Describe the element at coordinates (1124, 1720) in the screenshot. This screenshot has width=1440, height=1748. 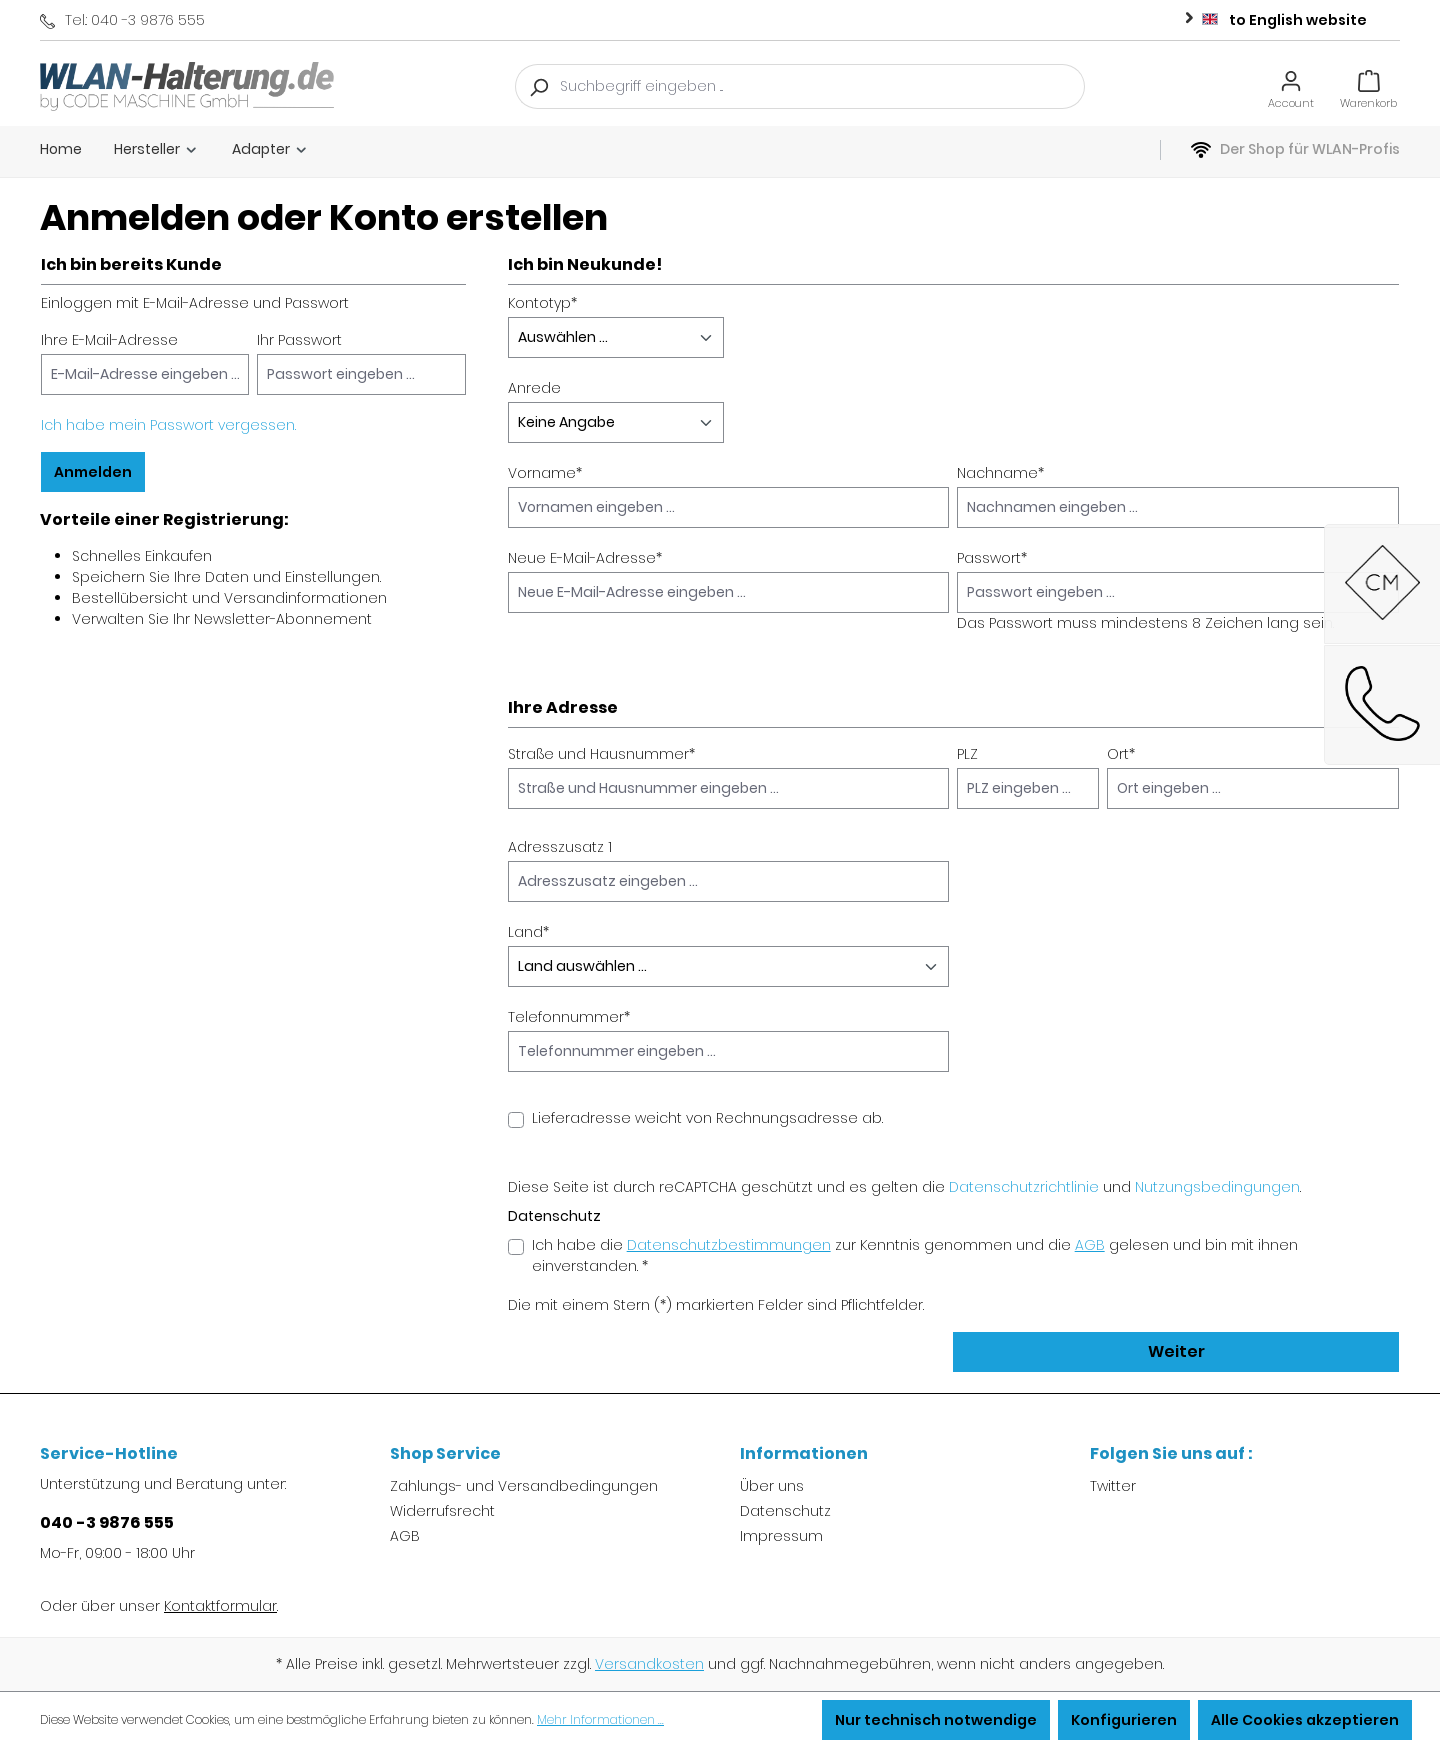
I see `Konfigurieren` at that location.